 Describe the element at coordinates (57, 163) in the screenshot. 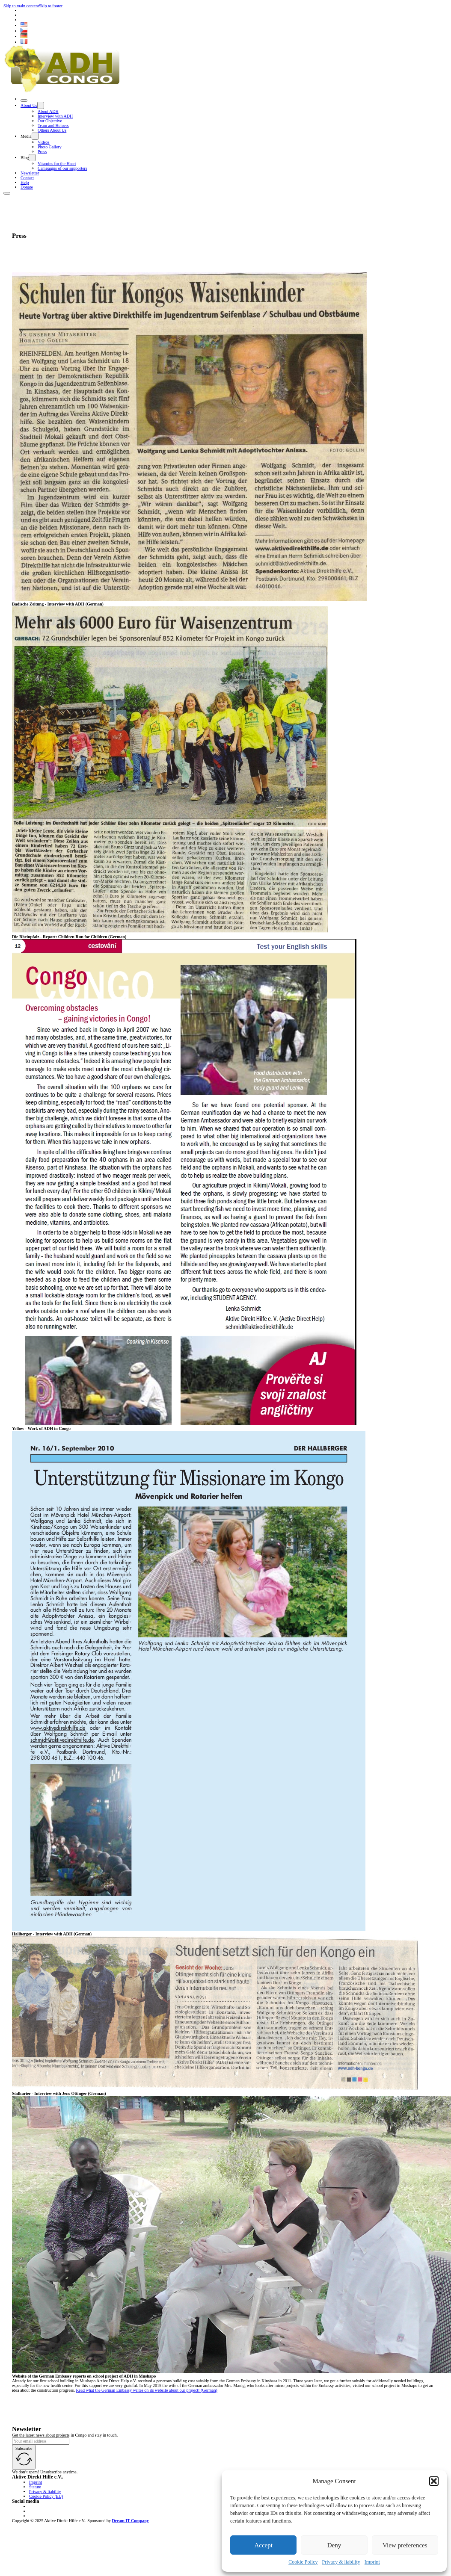

I see `Vitamins for the Heart` at that location.